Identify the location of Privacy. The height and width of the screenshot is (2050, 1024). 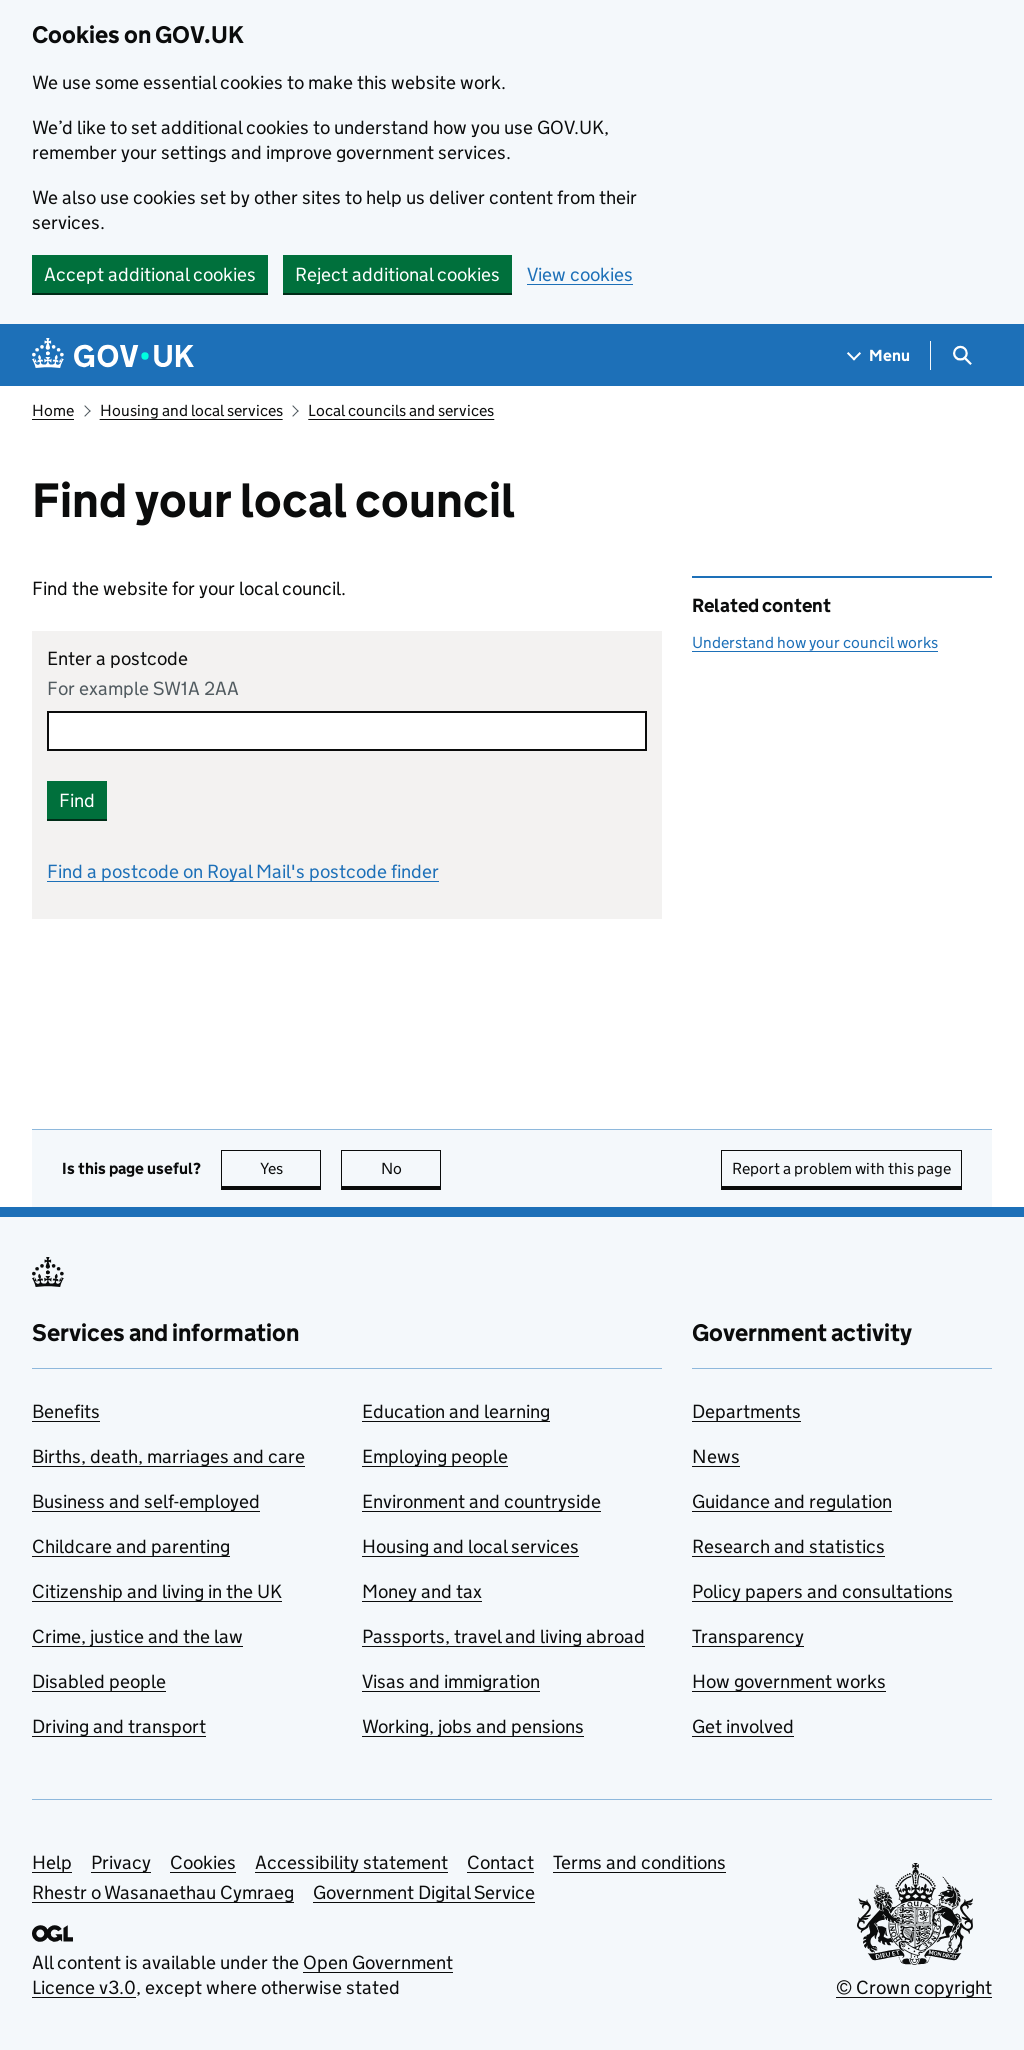
(121, 1862).